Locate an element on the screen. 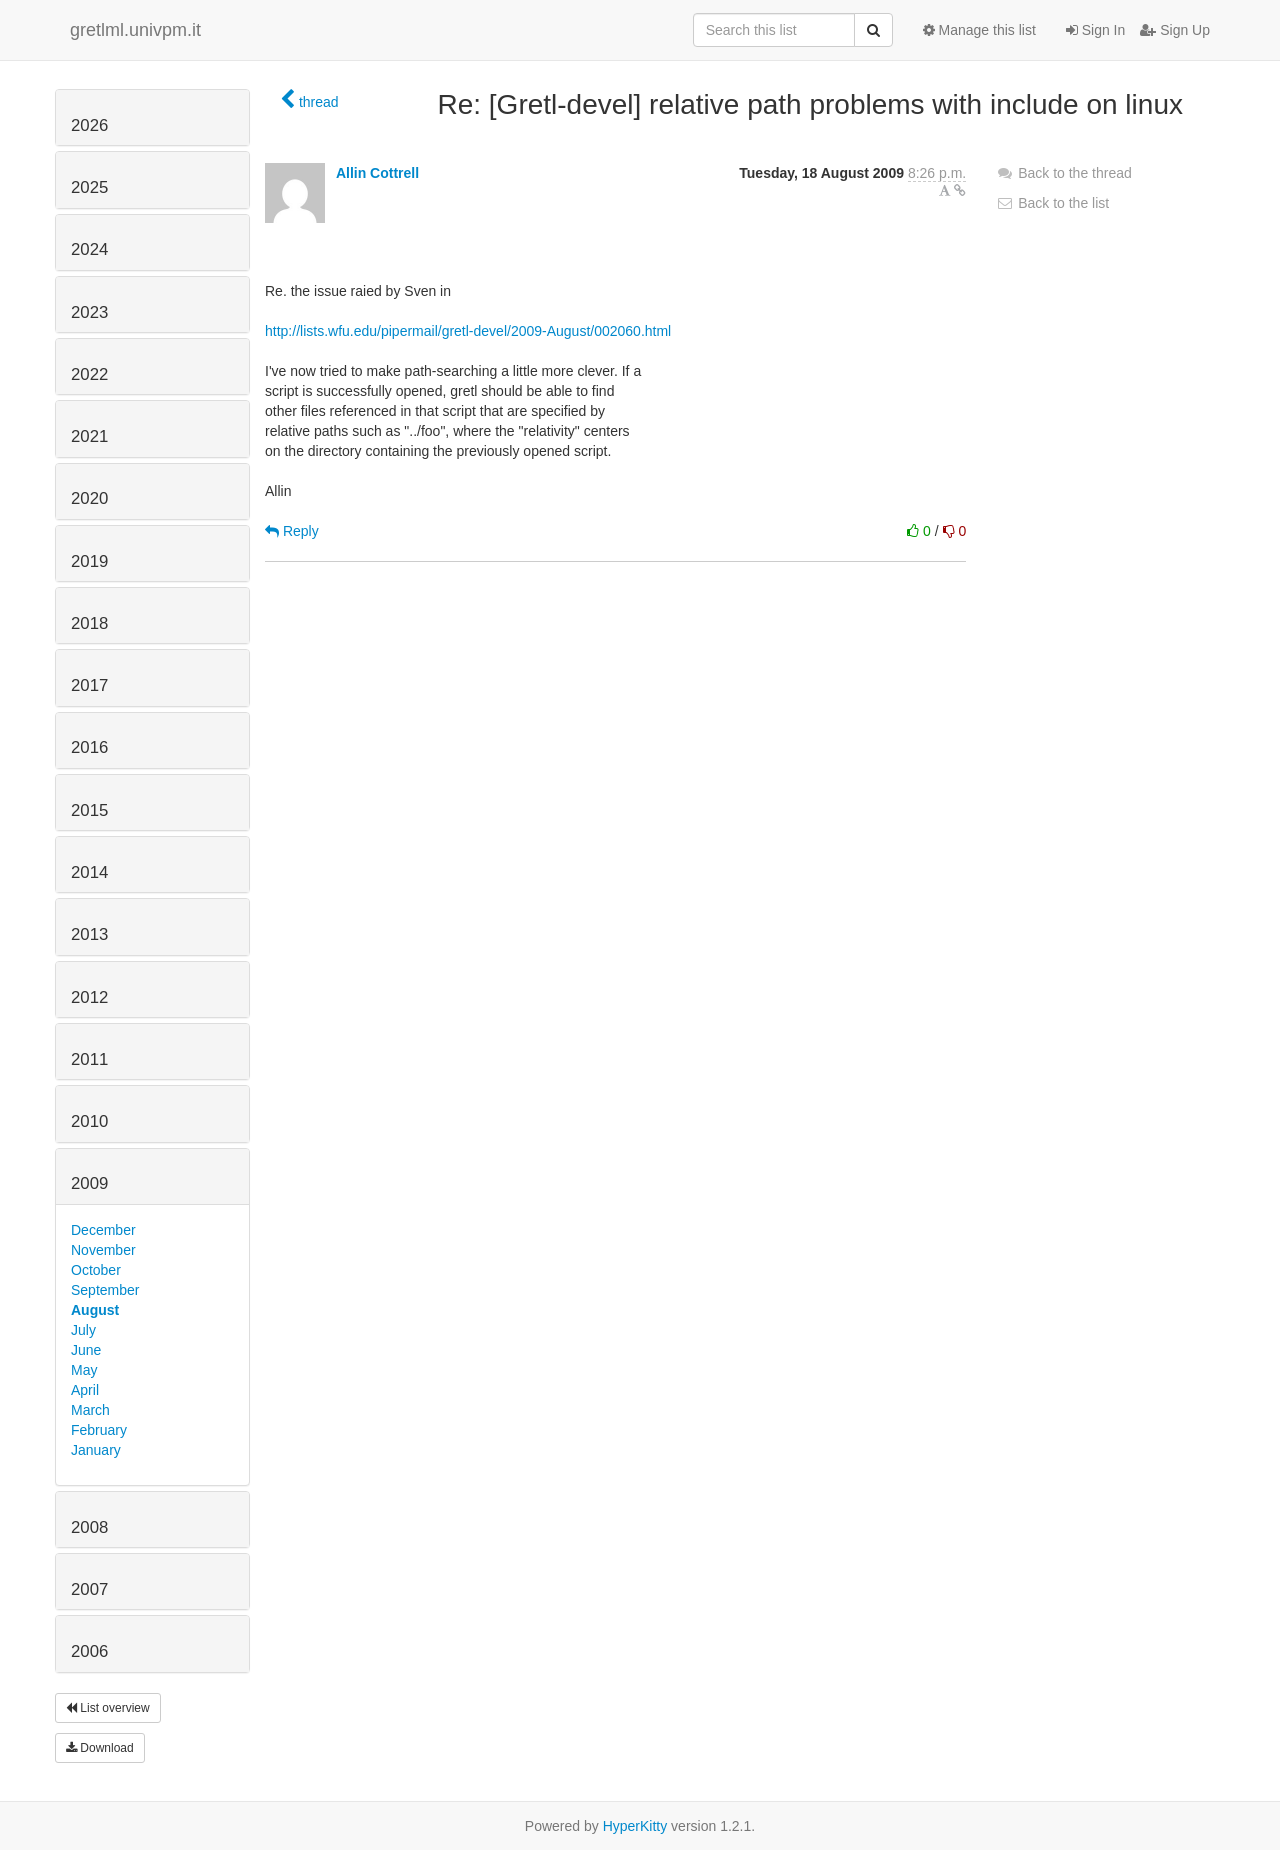 This screenshot has height=1850, width=1280. HyperKitty is located at coordinates (635, 1826).